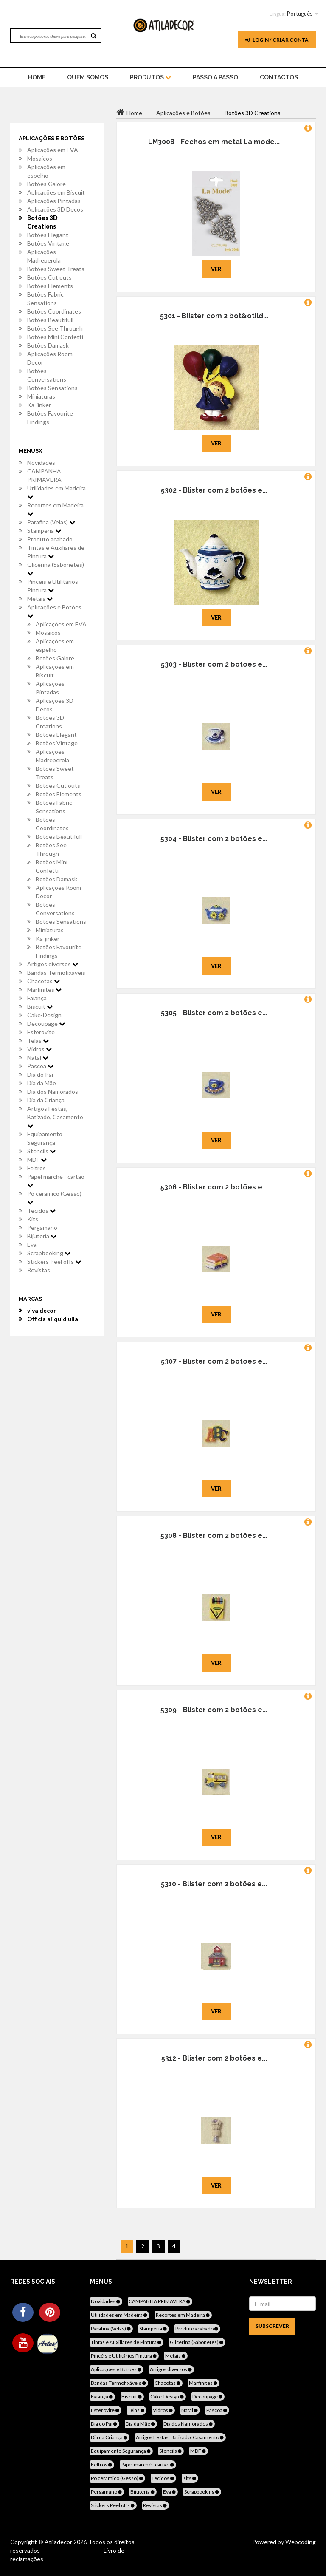  What do you see at coordinates (46, 375) in the screenshot?
I see `Botões Conversations` at bounding box center [46, 375].